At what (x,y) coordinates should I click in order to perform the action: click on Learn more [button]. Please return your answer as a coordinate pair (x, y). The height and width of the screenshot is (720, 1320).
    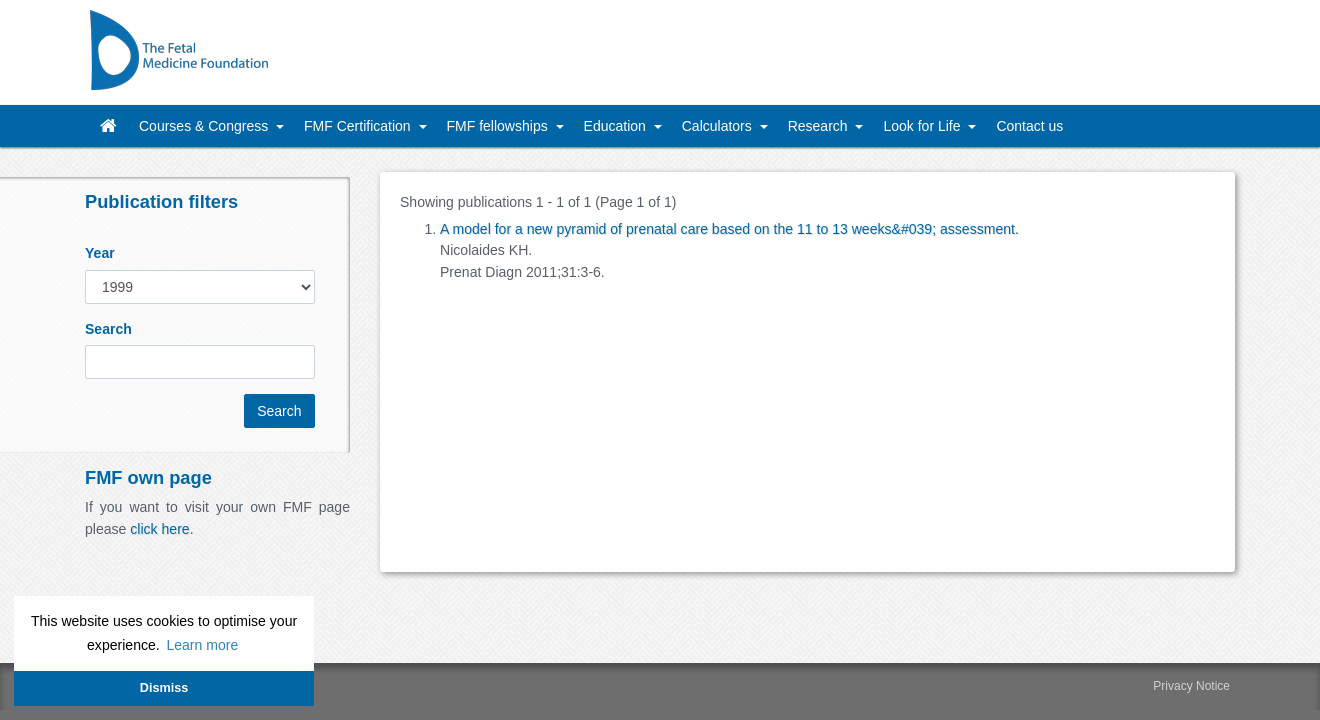
    Looking at the image, I should click on (202, 645).